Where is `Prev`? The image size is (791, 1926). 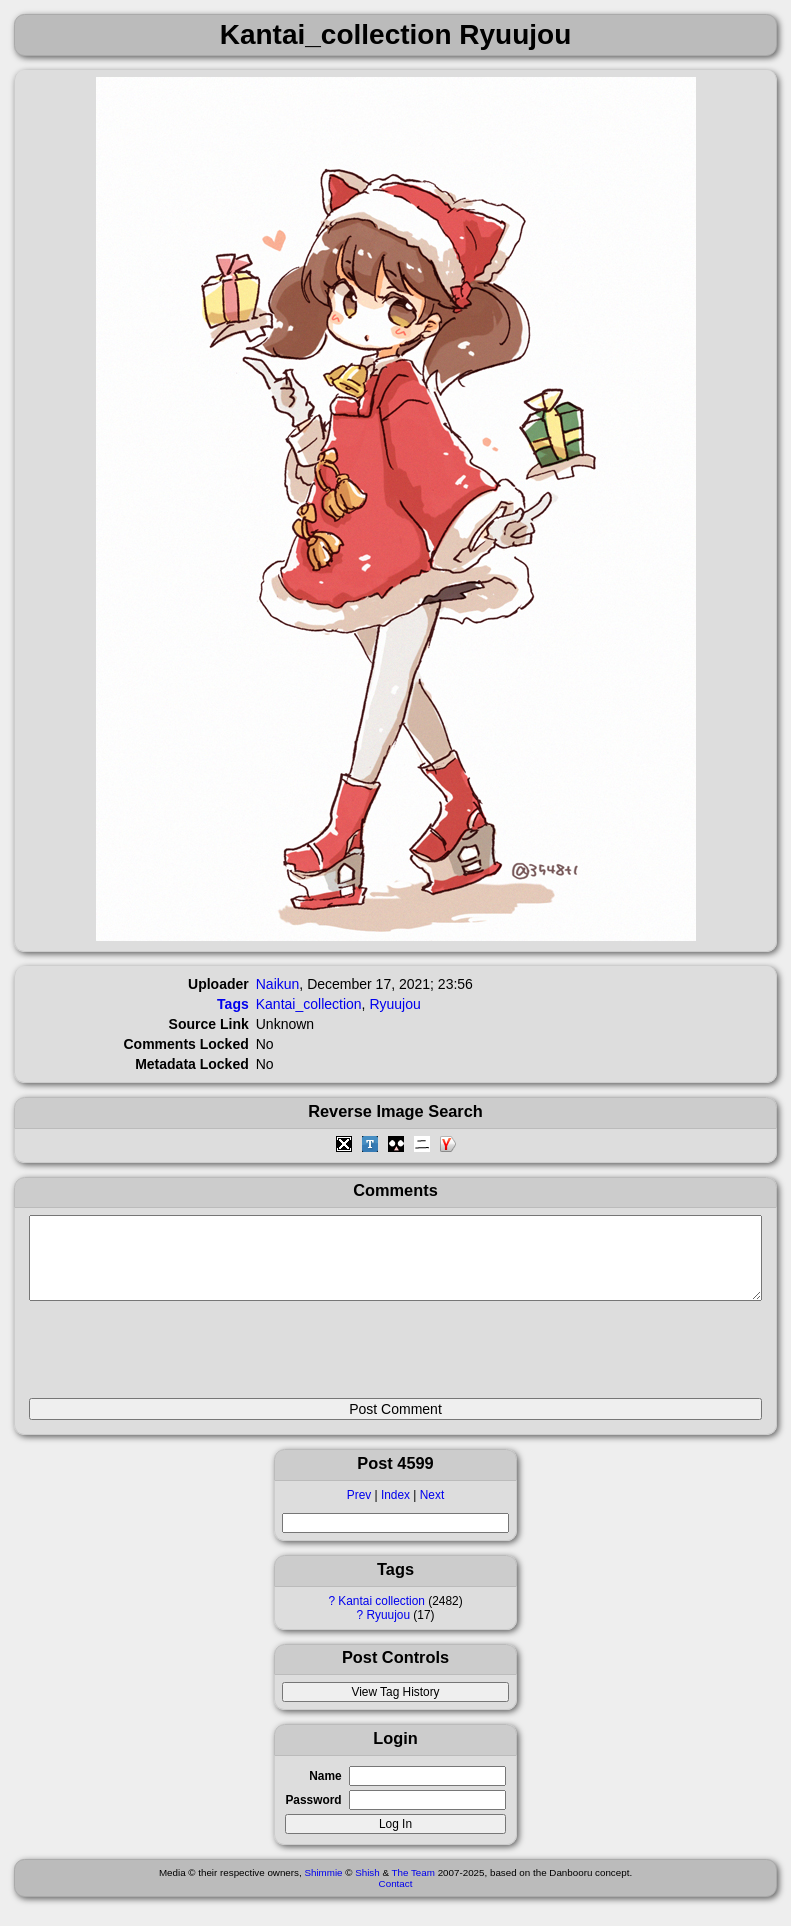
Prev is located at coordinates (359, 1510).